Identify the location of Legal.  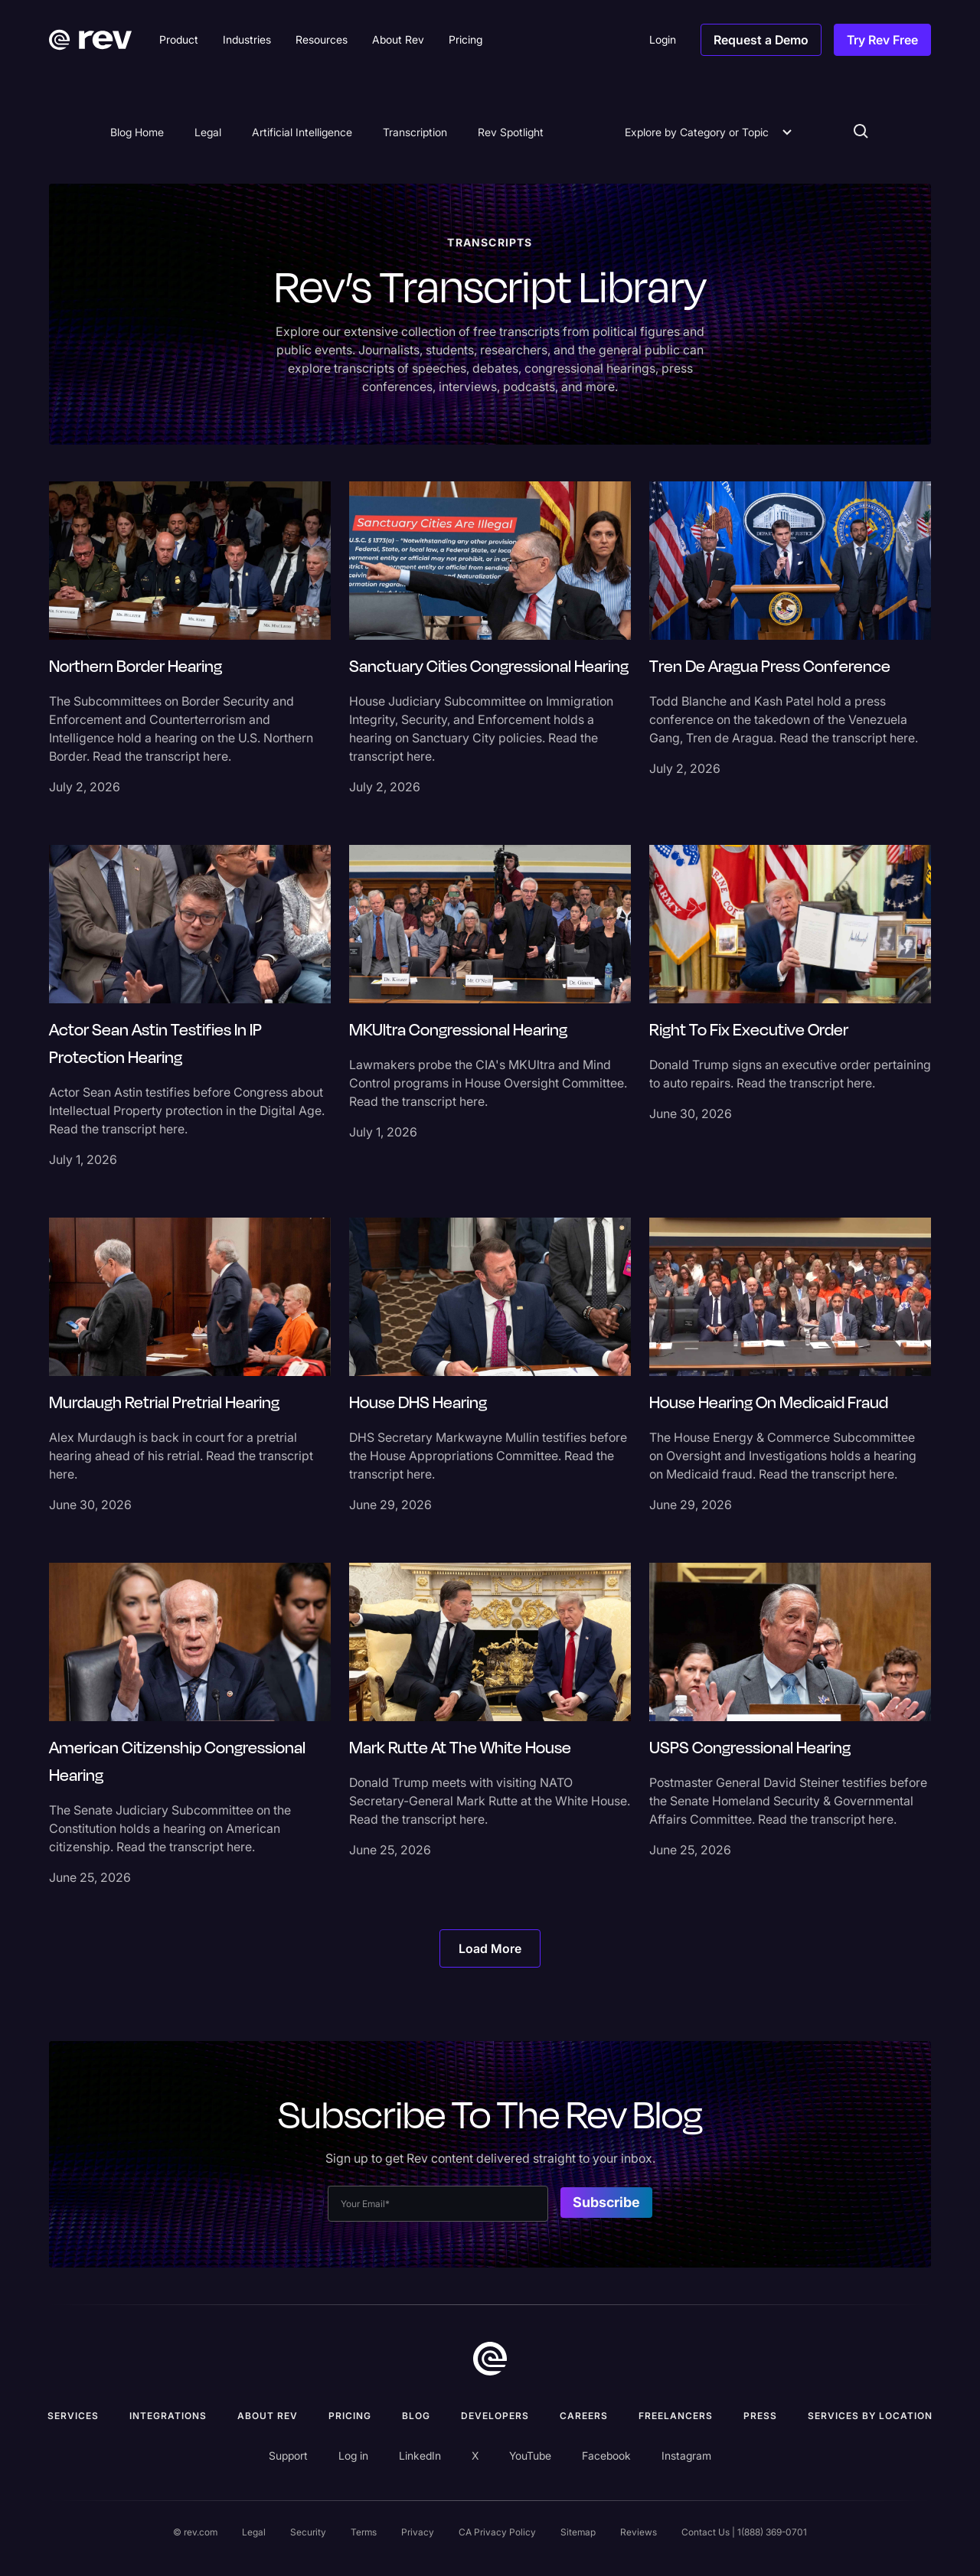
(207, 132).